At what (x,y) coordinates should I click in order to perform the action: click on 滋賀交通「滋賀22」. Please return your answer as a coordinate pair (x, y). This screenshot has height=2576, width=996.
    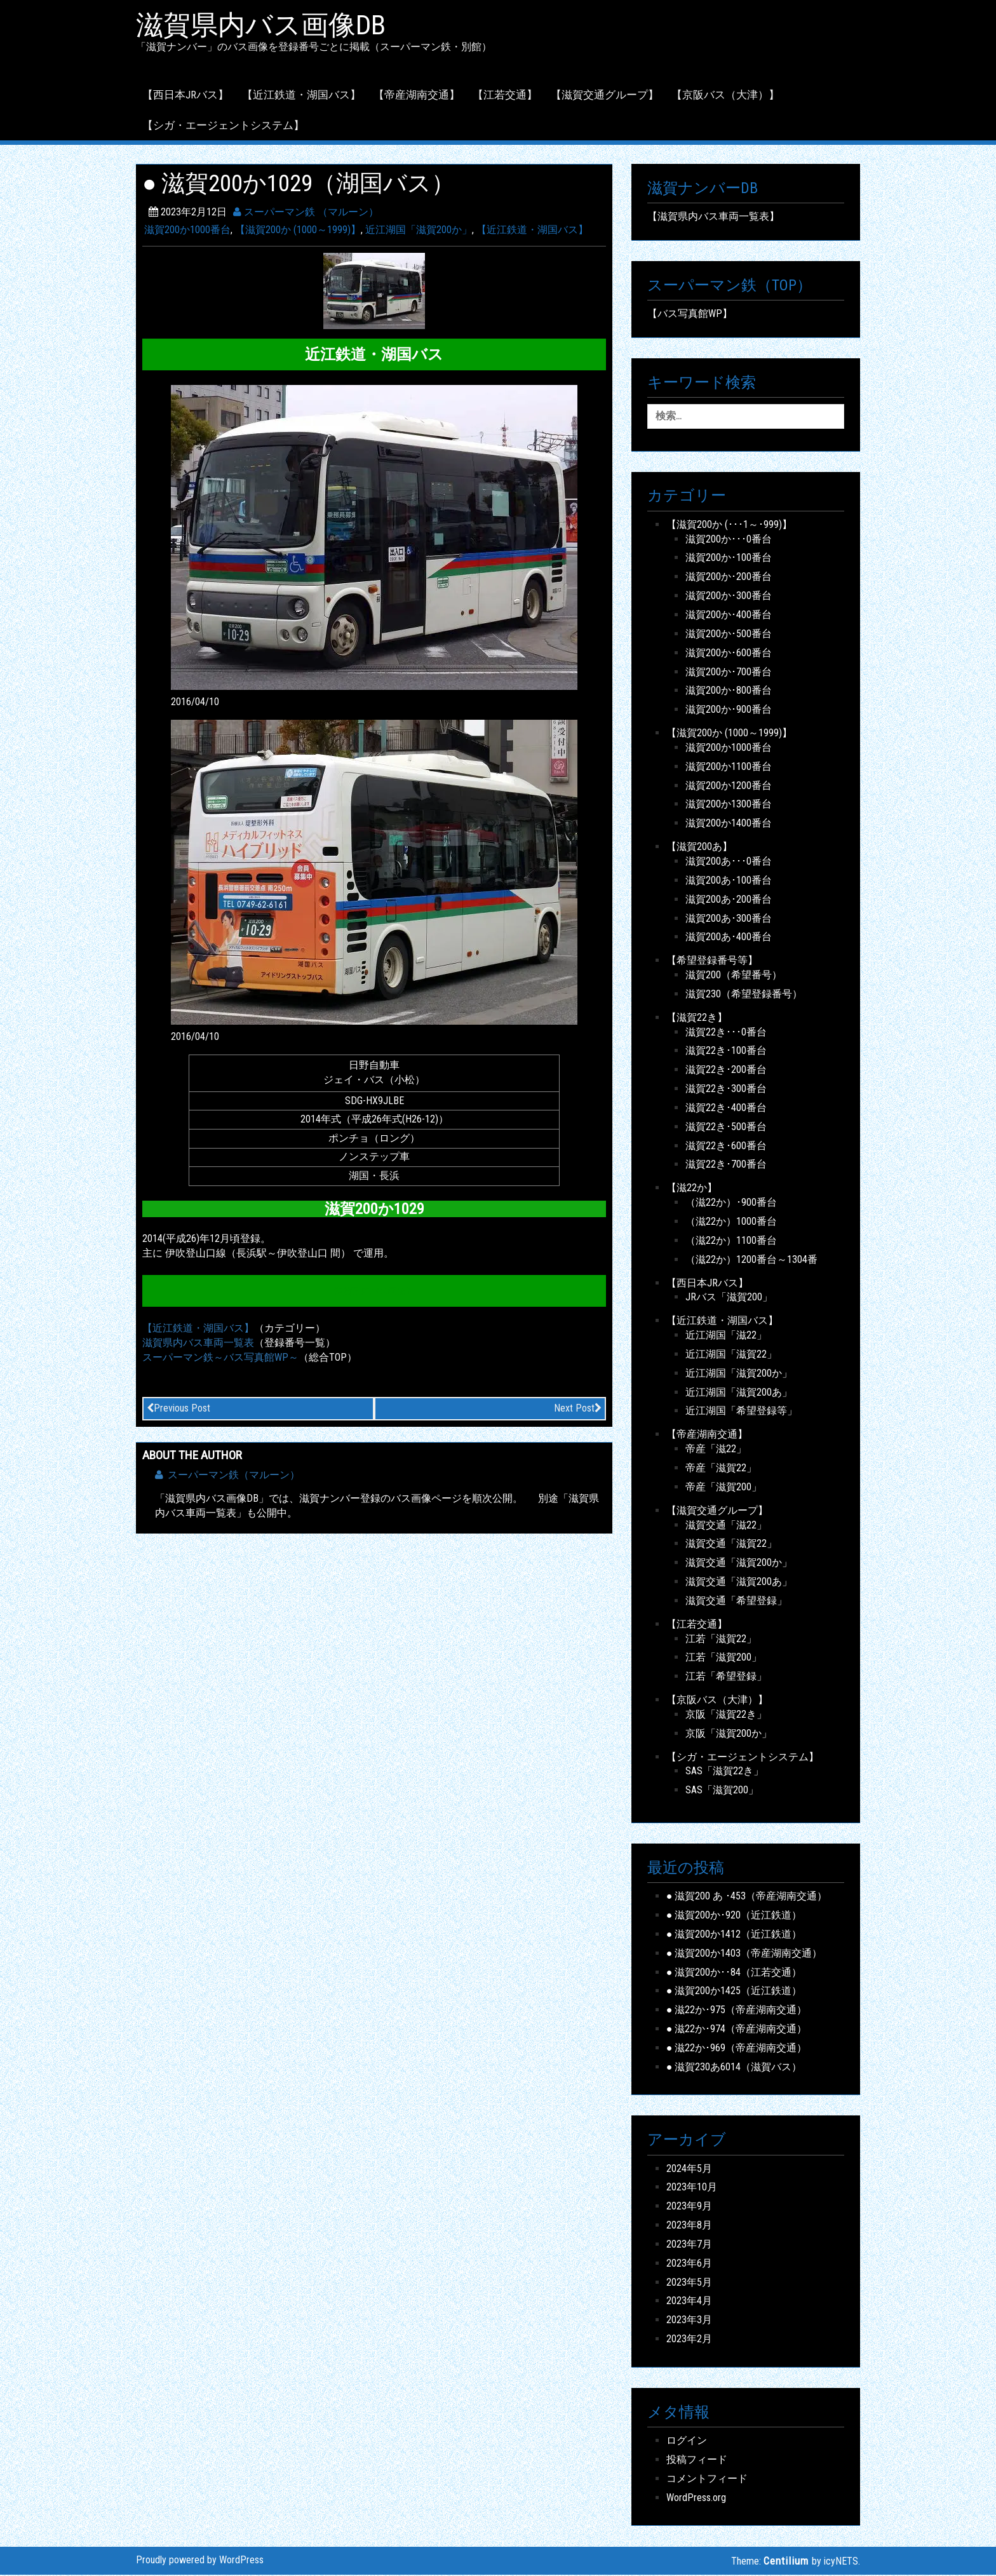
    Looking at the image, I should click on (731, 1545).